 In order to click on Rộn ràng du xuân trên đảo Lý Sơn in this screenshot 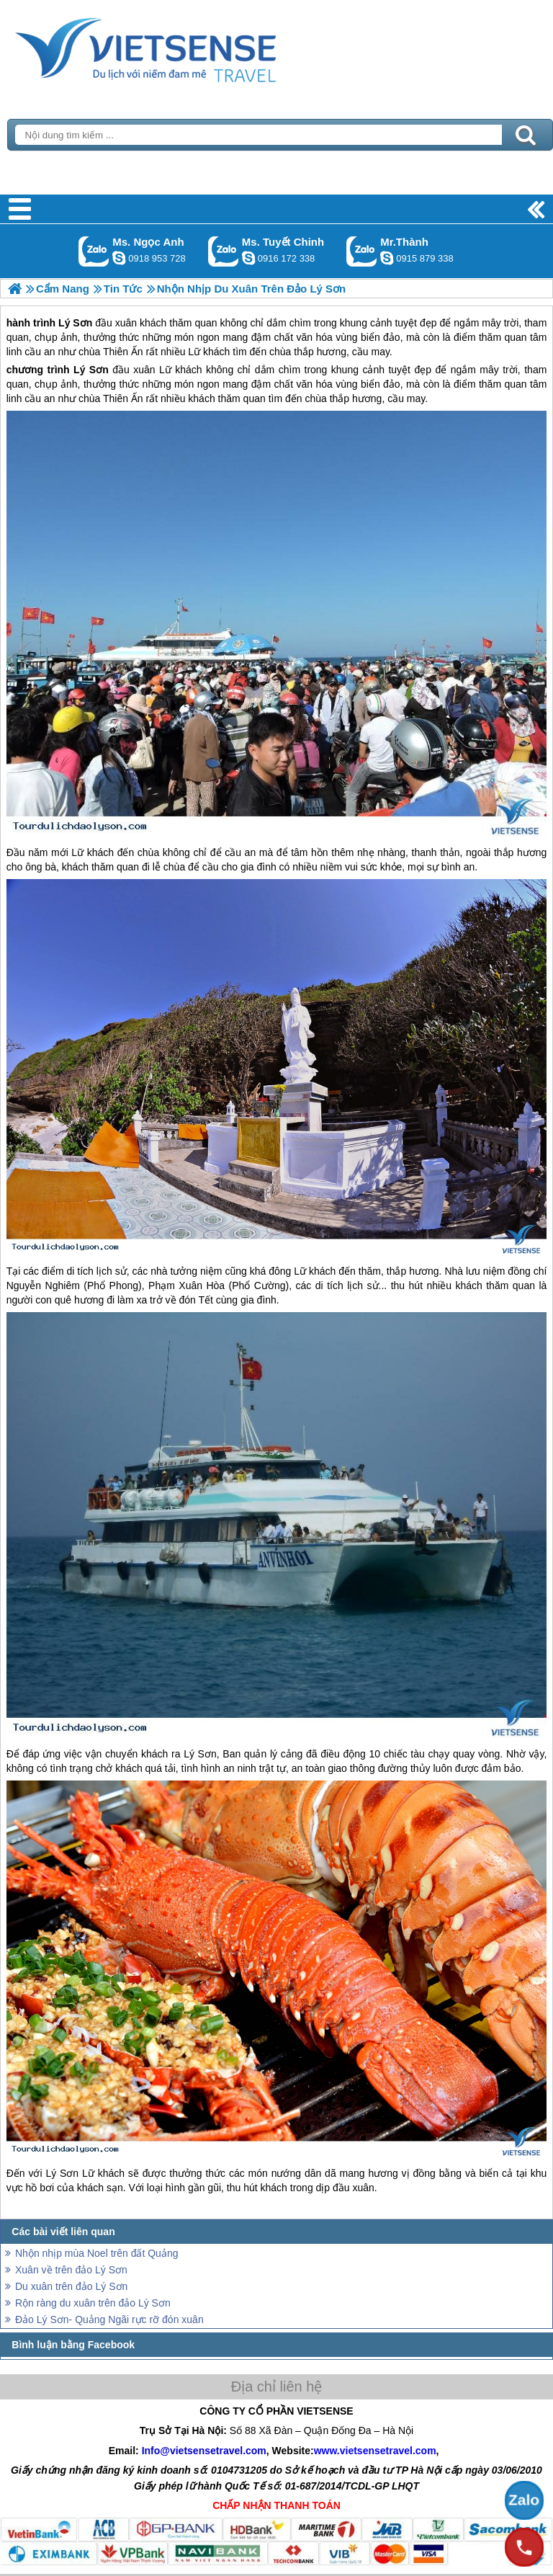, I will do `click(93, 2303)`.